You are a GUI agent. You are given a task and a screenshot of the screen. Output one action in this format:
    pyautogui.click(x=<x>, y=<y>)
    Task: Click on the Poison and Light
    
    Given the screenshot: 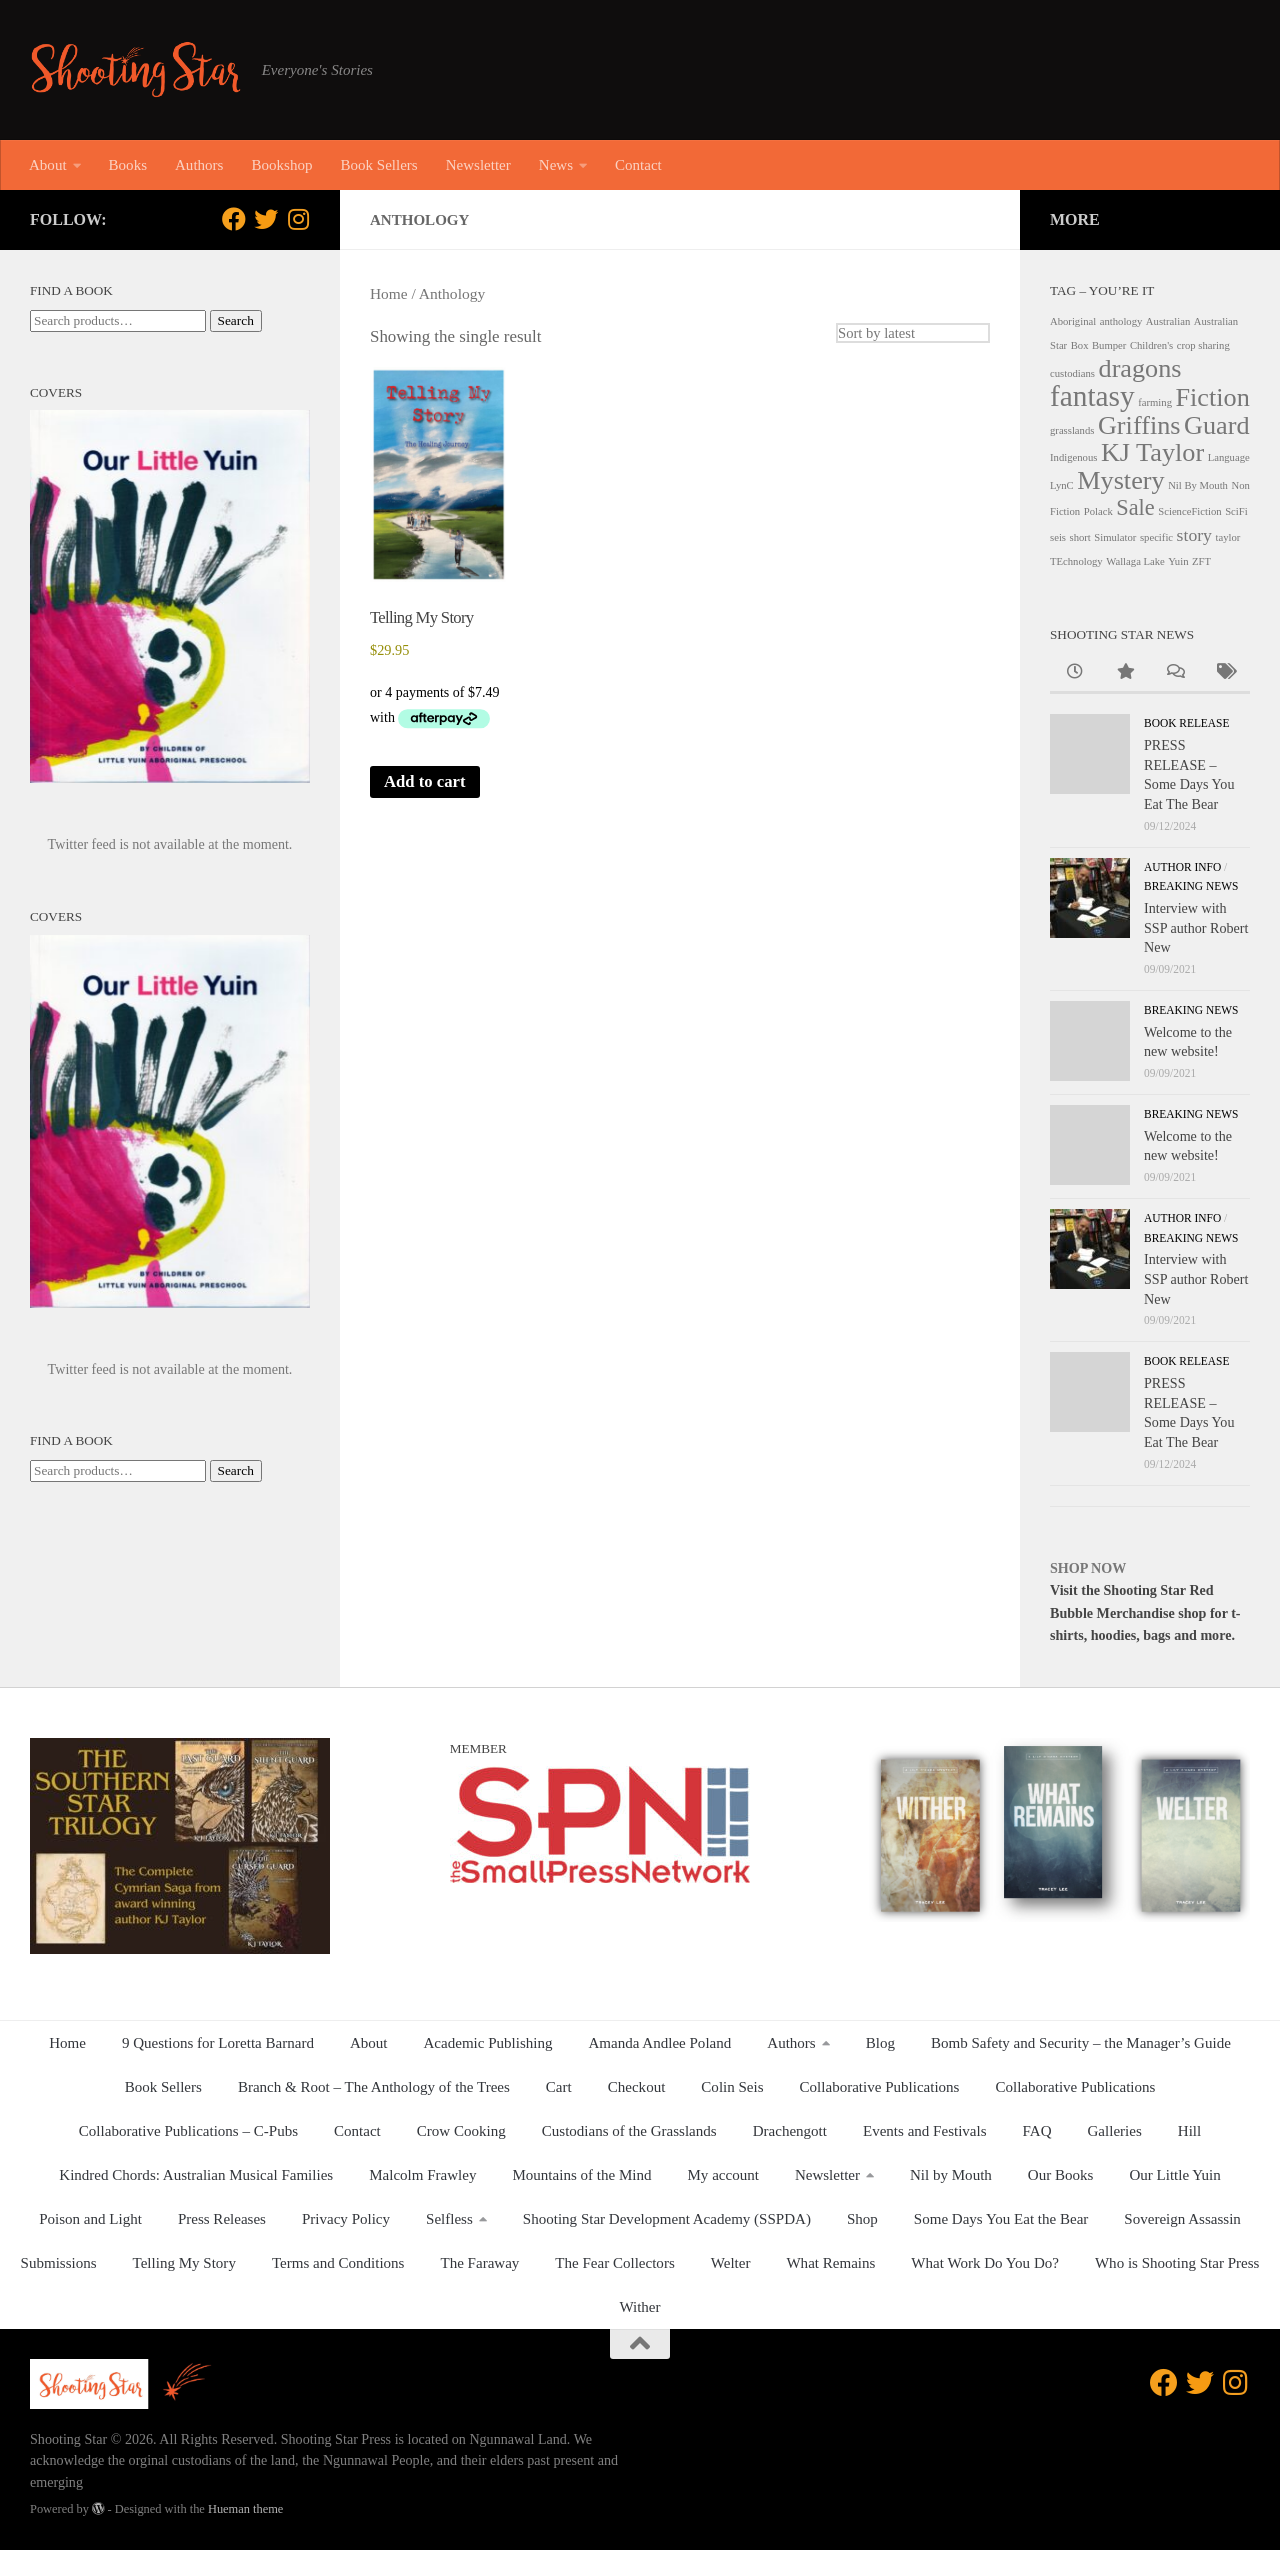 What is the action you would take?
    pyautogui.click(x=90, y=2219)
    